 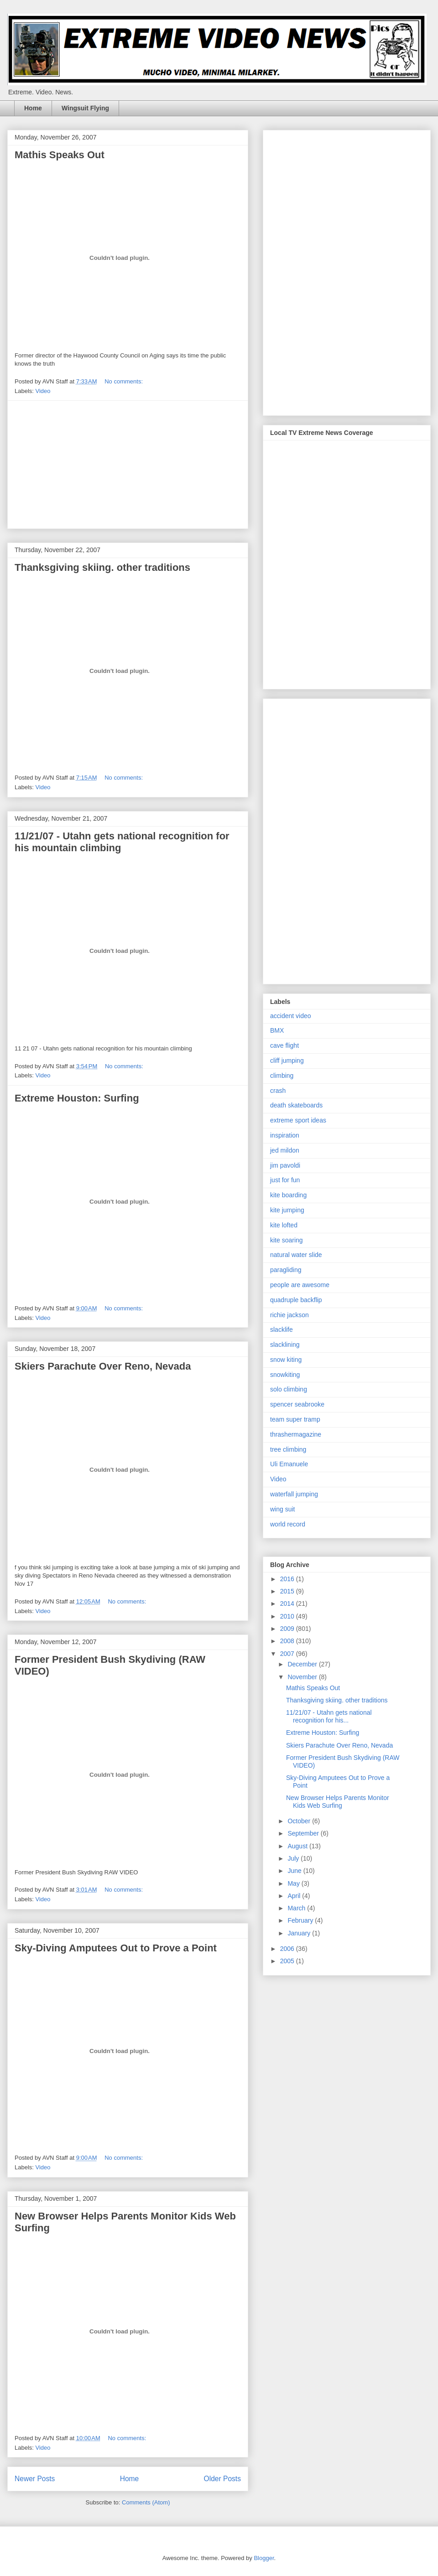 I want to click on October, so click(x=299, y=1821).